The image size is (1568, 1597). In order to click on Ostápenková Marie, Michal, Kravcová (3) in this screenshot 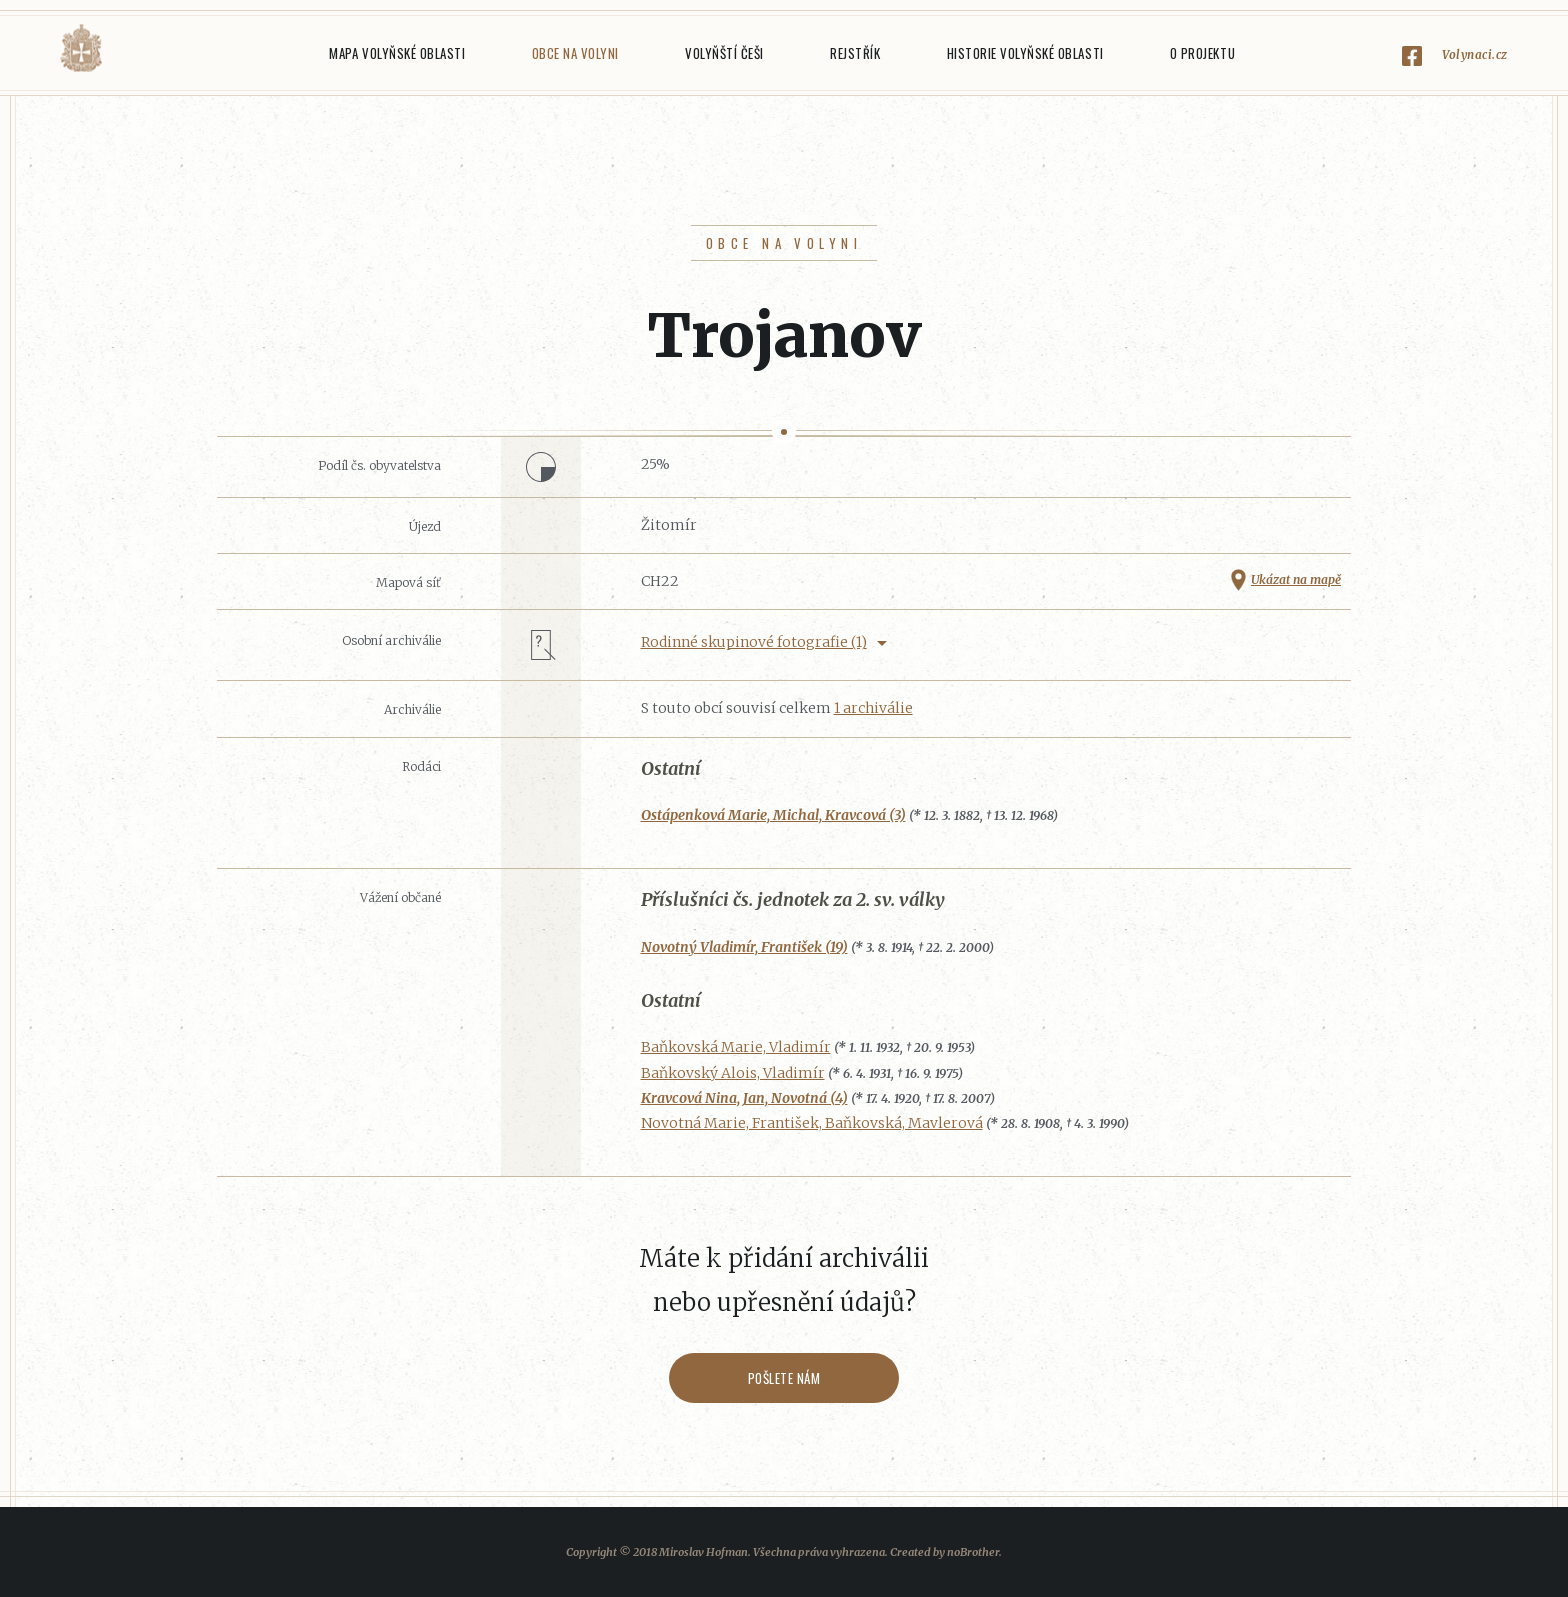, I will do `click(773, 815)`.